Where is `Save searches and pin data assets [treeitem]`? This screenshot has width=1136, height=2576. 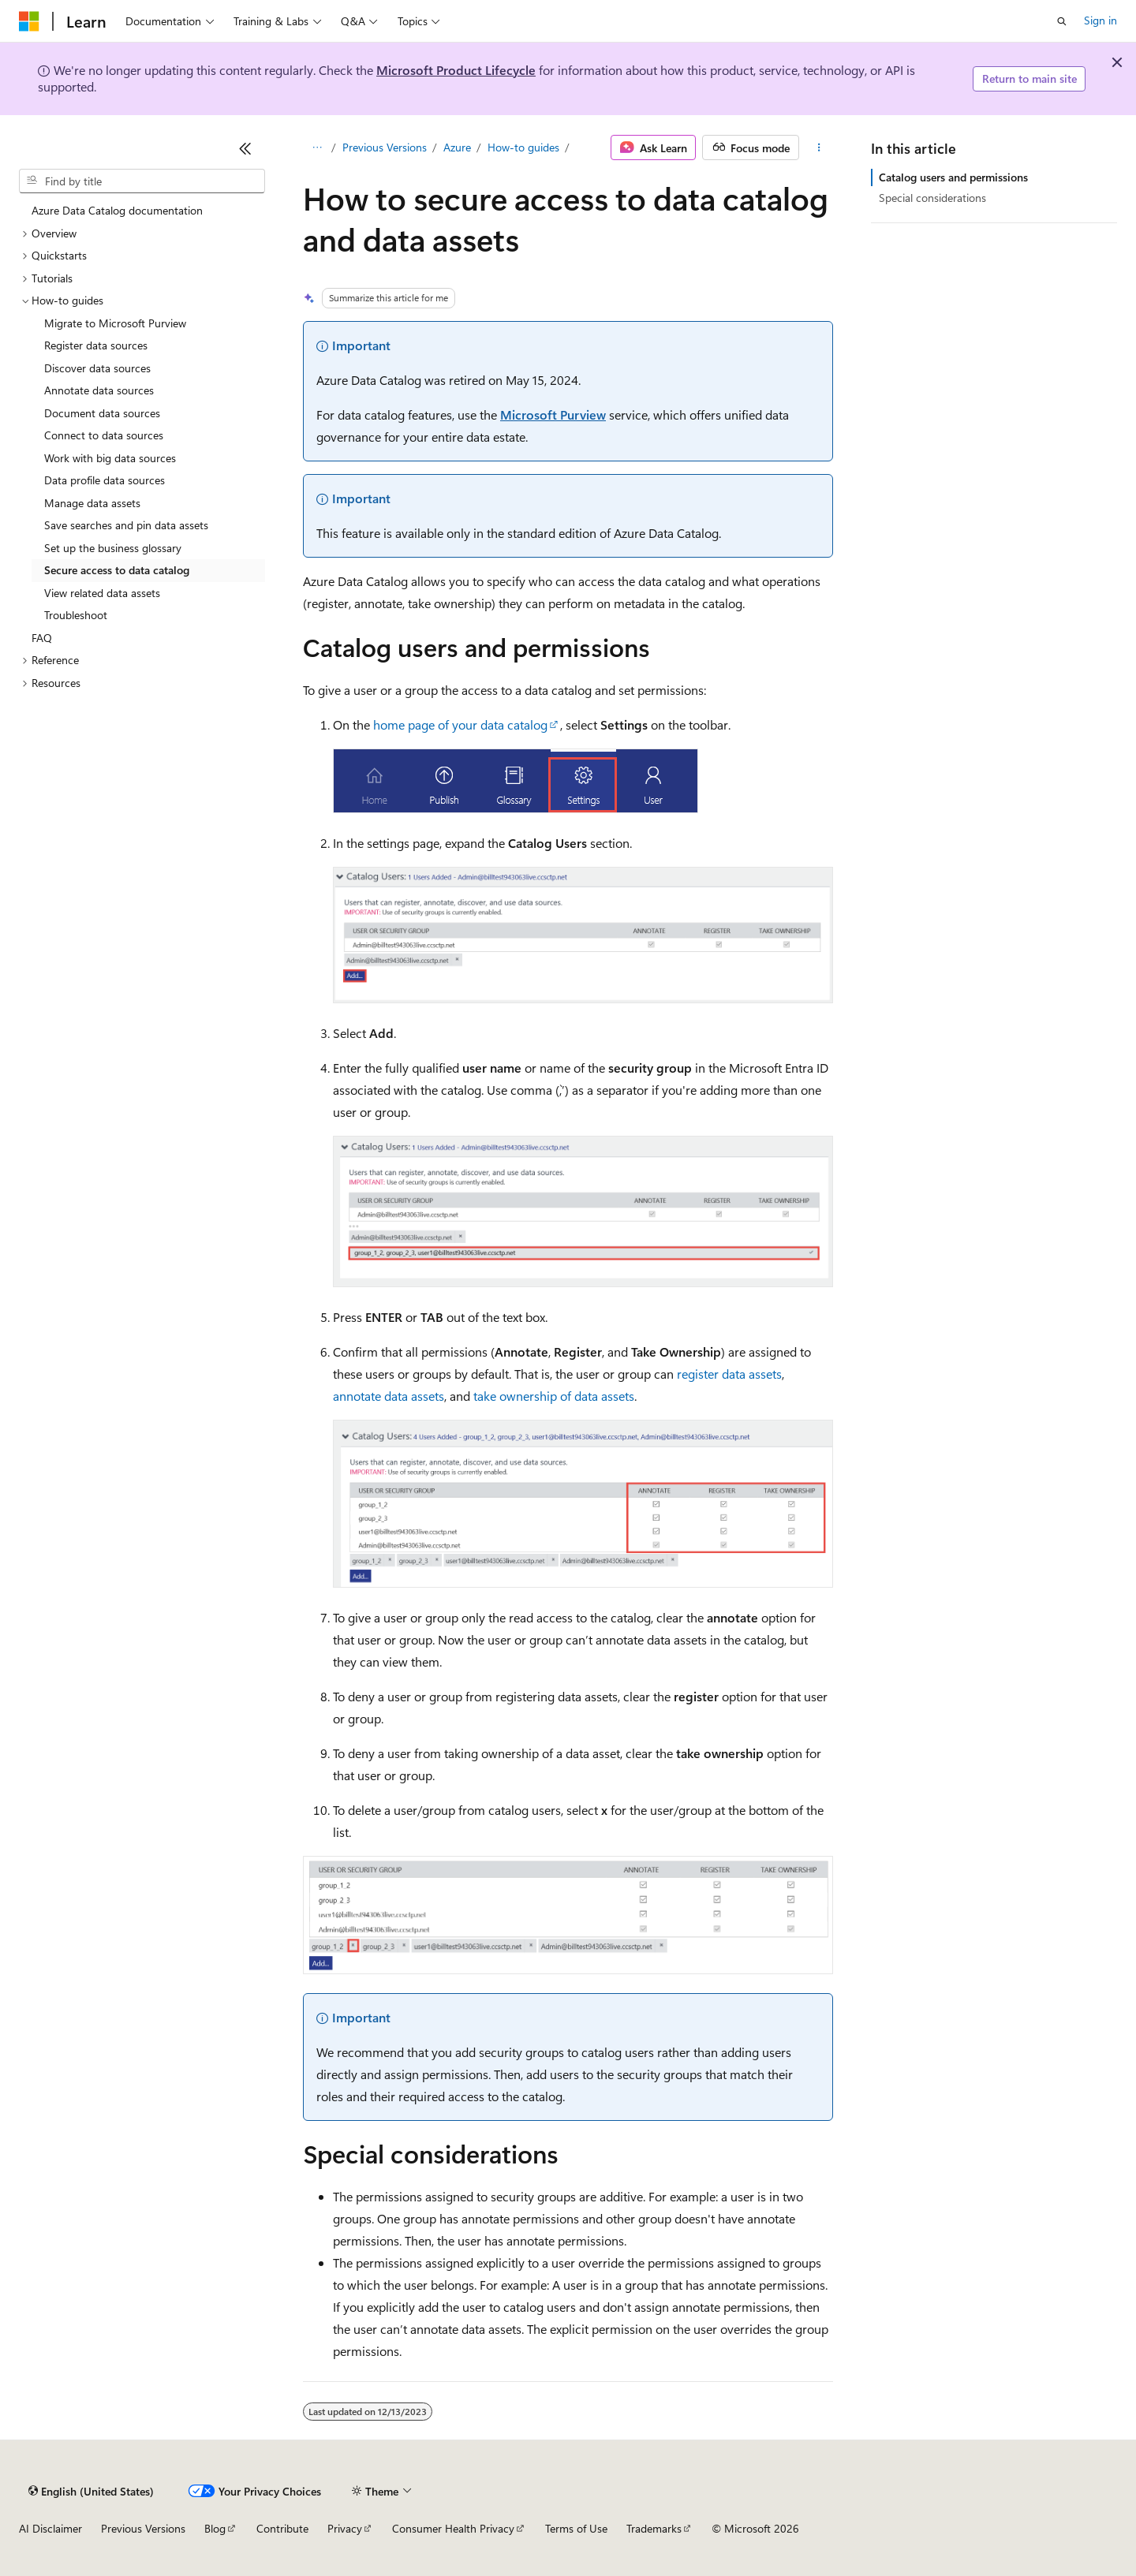
Save searches and pin data assets [treeitem] is located at coordinates (126, 524).